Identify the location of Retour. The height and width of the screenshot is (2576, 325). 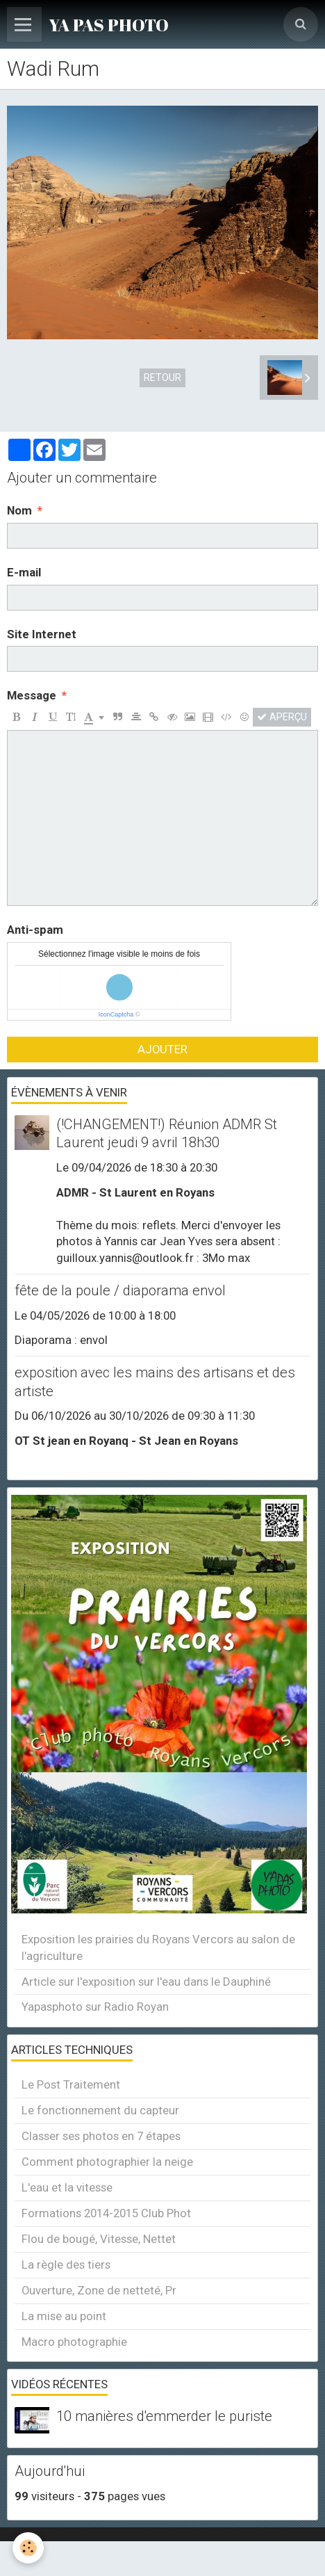
(162, 377).